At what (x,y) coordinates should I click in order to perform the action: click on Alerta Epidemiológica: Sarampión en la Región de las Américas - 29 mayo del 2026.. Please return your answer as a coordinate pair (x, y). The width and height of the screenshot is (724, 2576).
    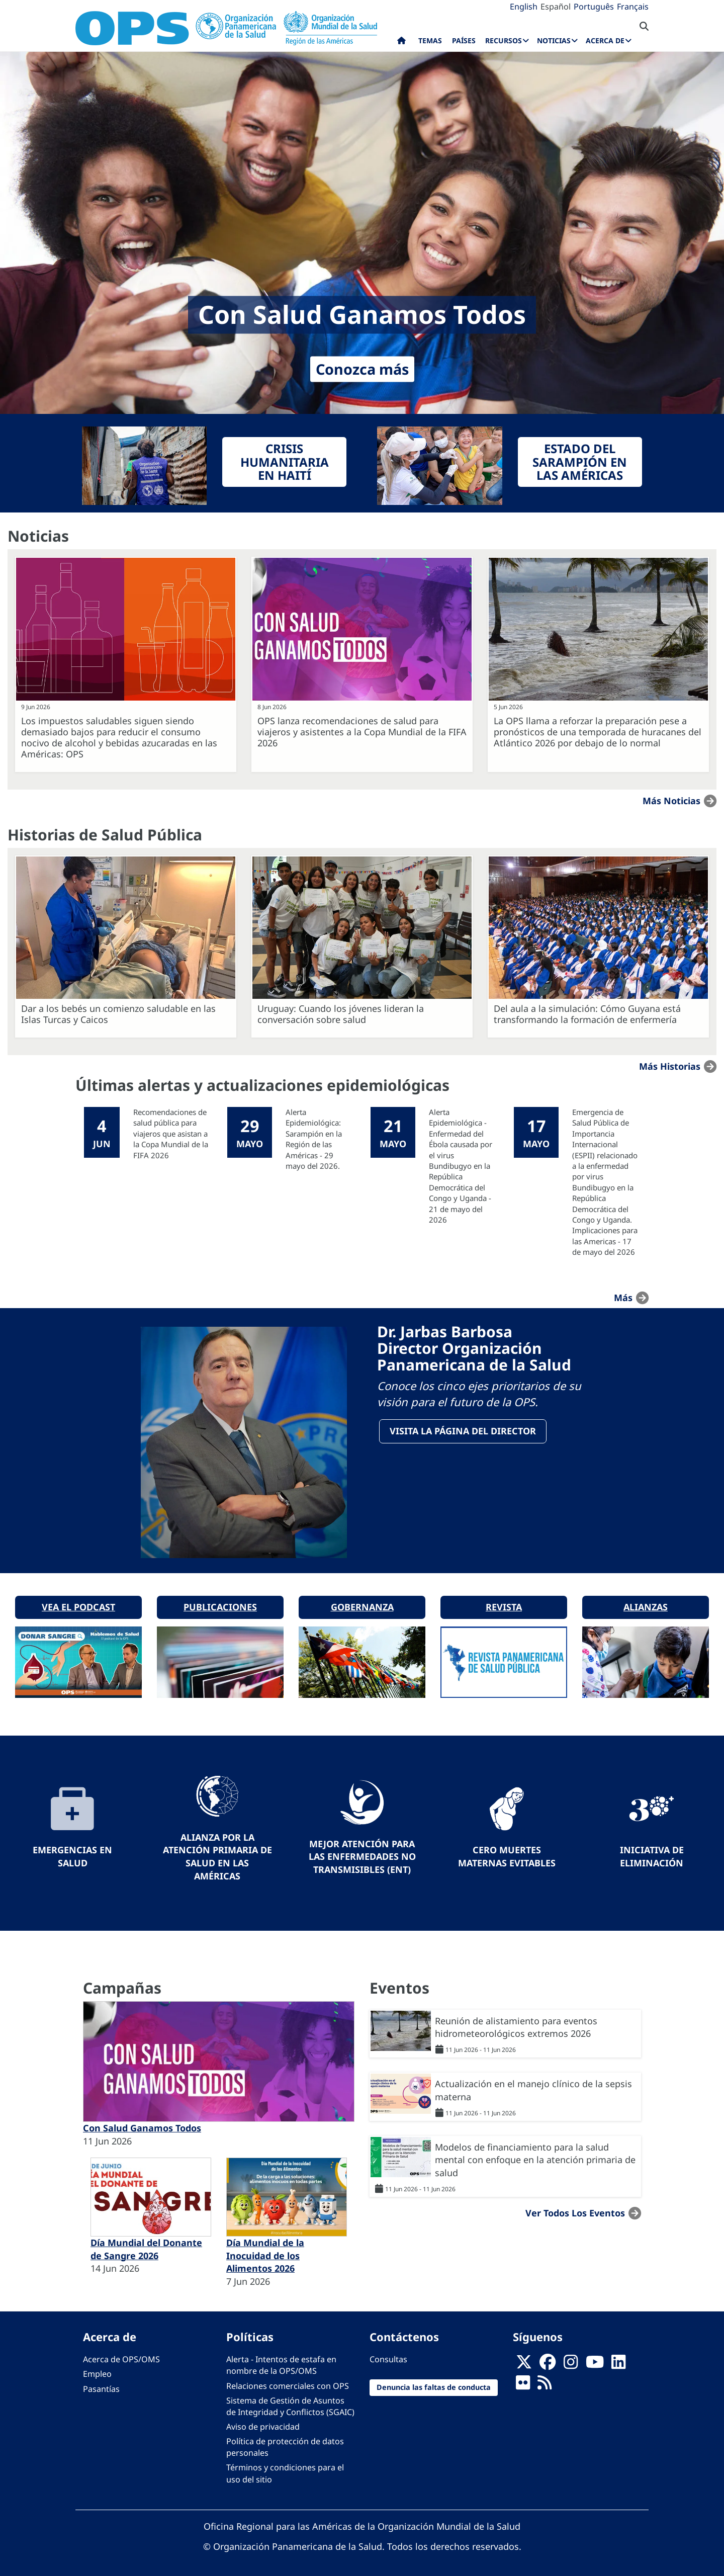
    Looking at the image, I should click on (314, 1139).